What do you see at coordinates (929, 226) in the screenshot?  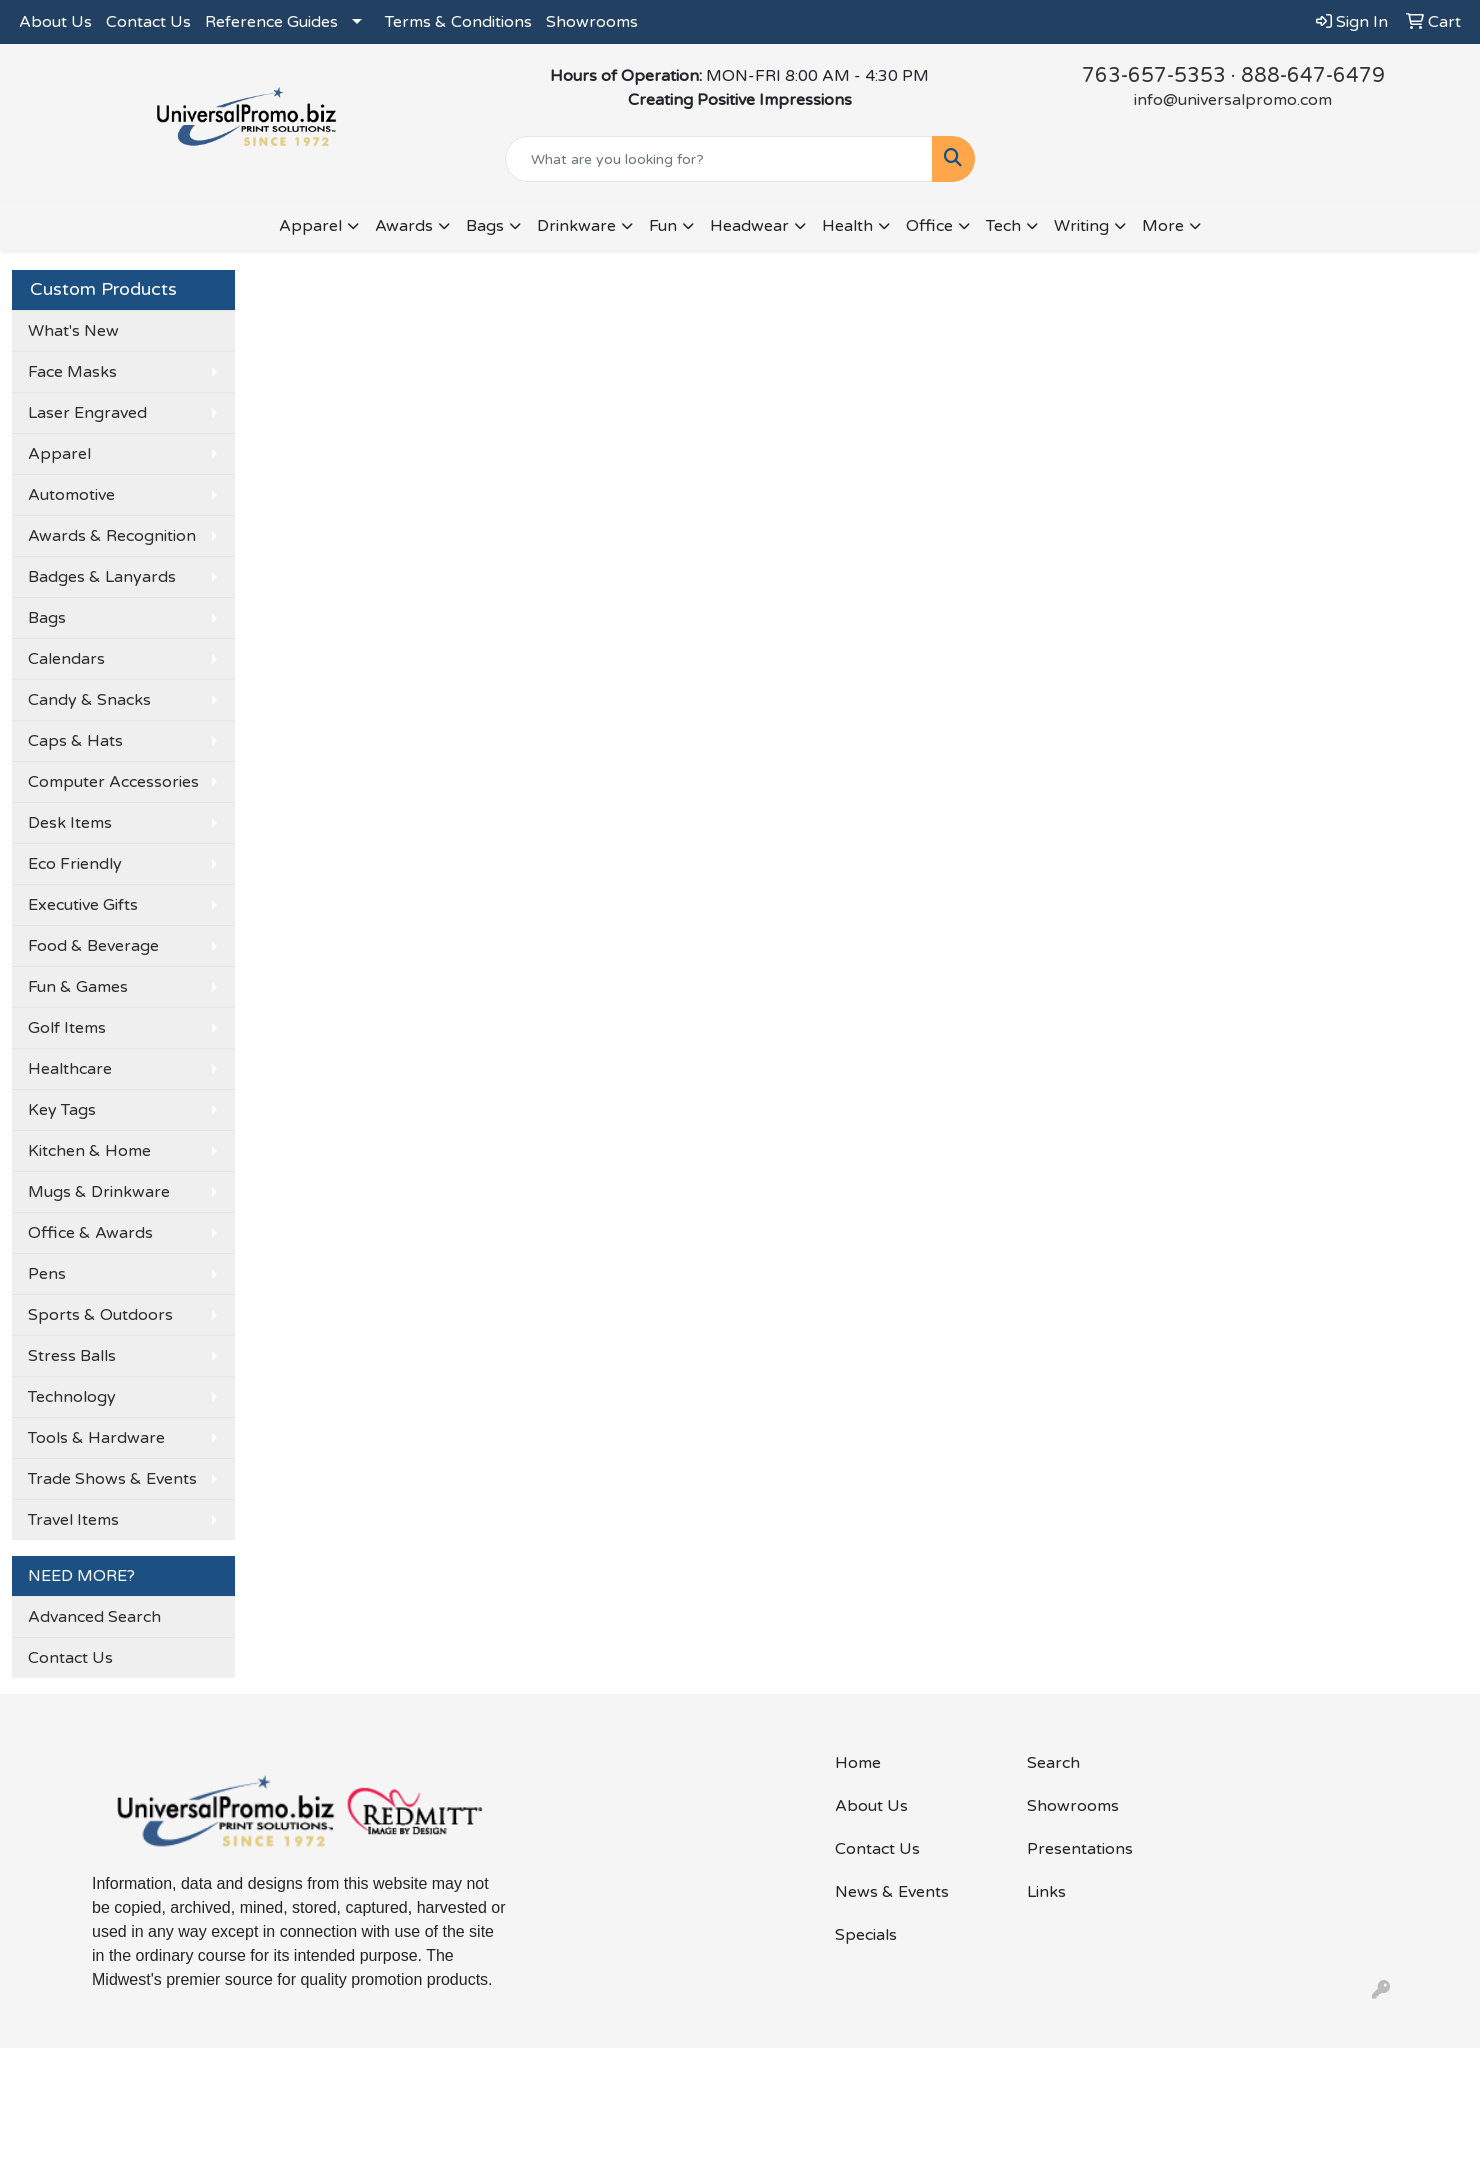 I see `Office [button]` at bounding box center [929, 226].